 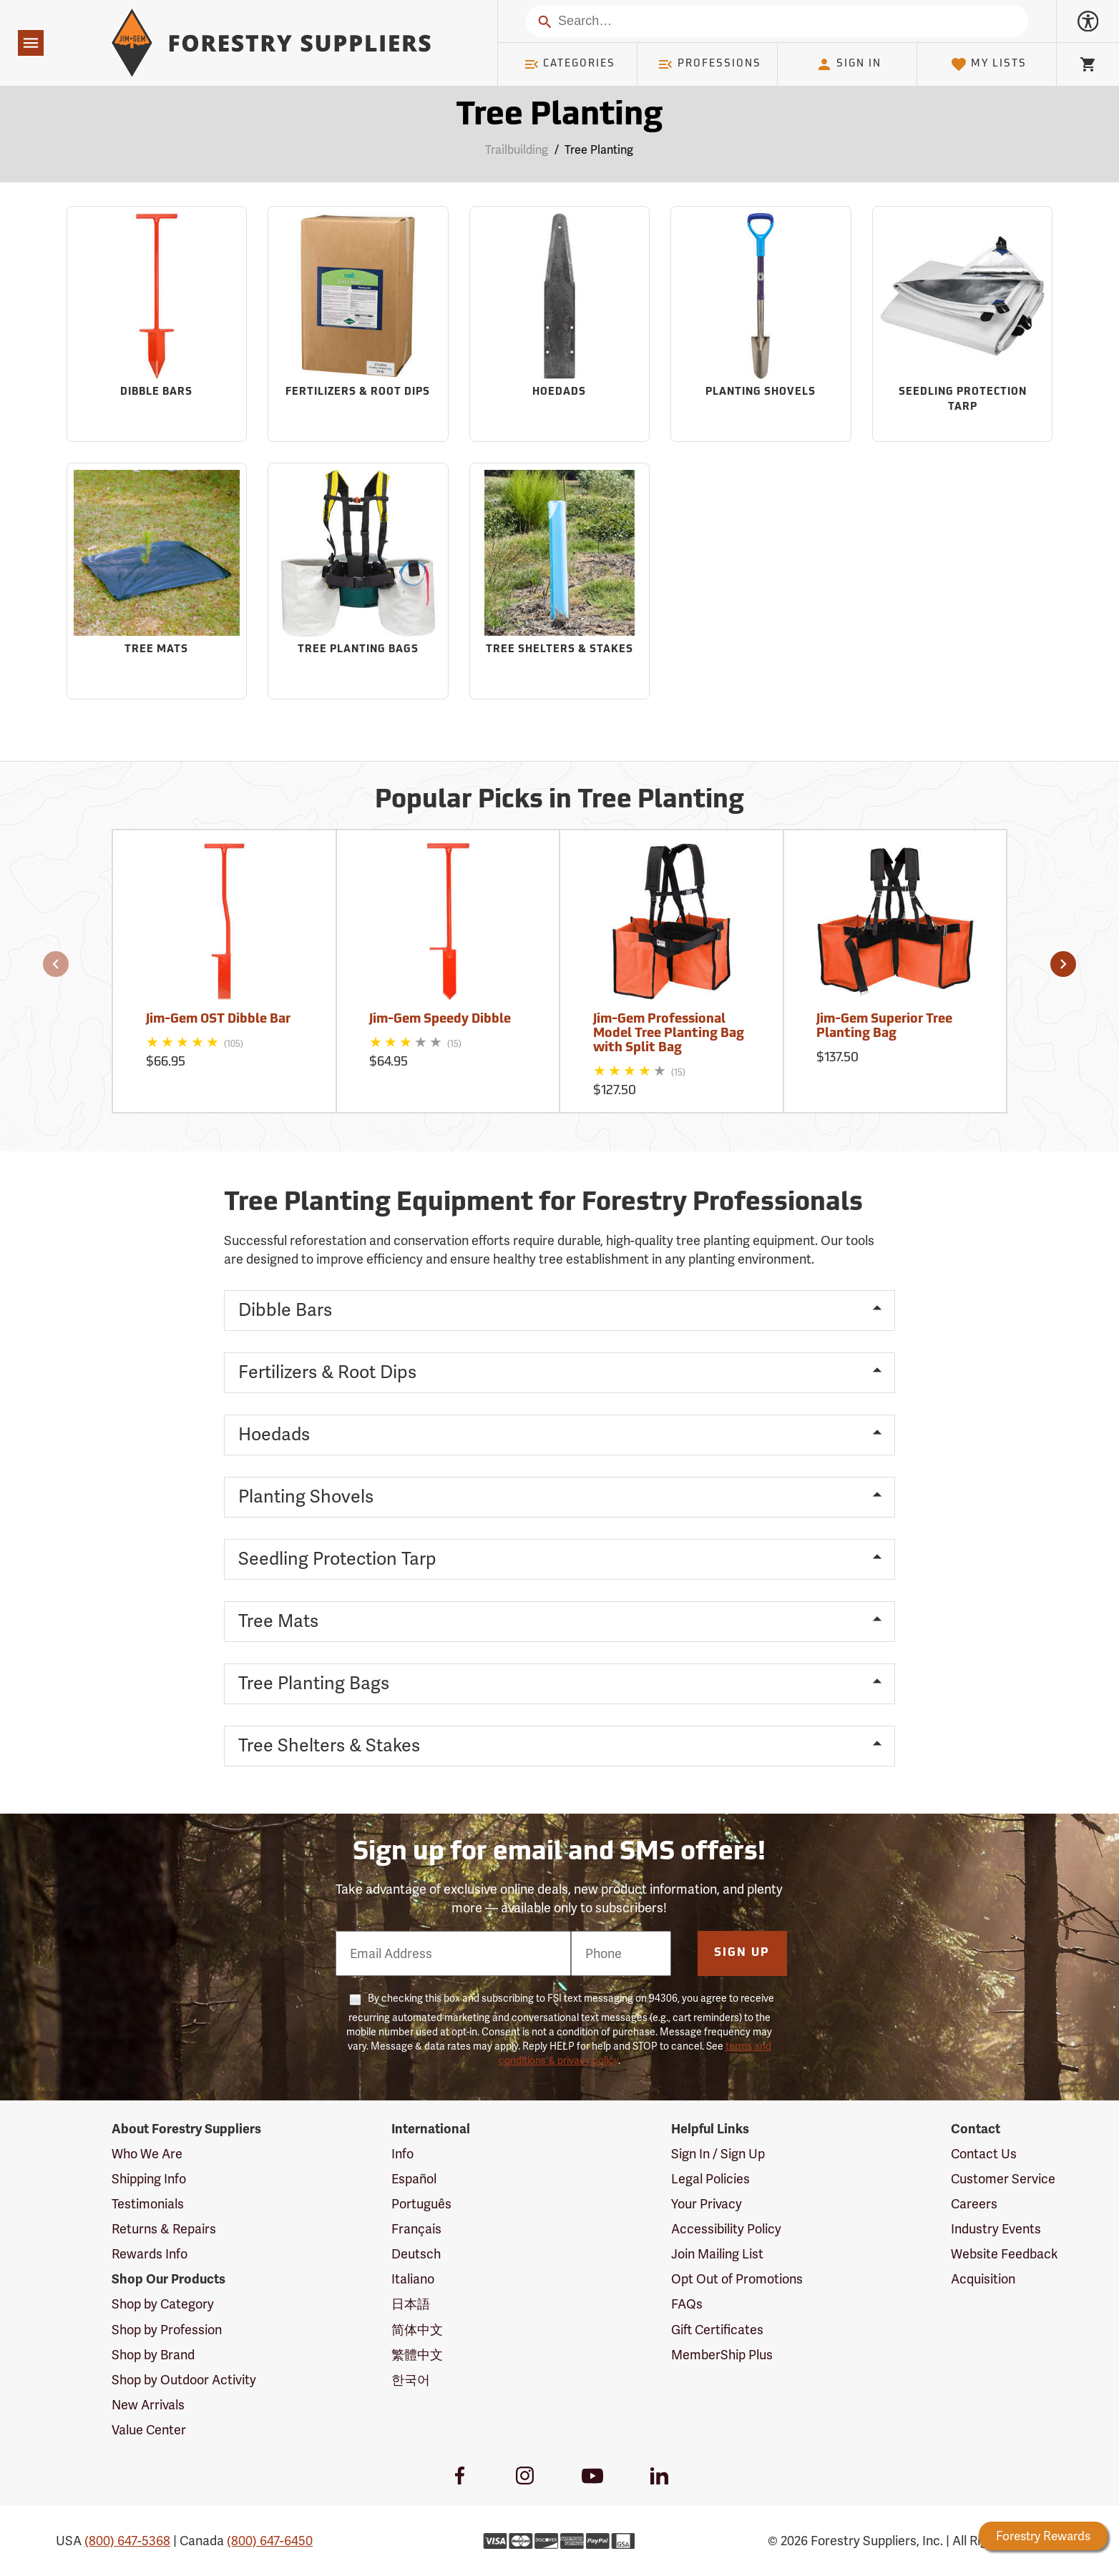 What do you see at coordinates (440, 1019) in the screenshot?
I see `Jim-Gem Speedy Dibble` at bounding box center [440, 1019].